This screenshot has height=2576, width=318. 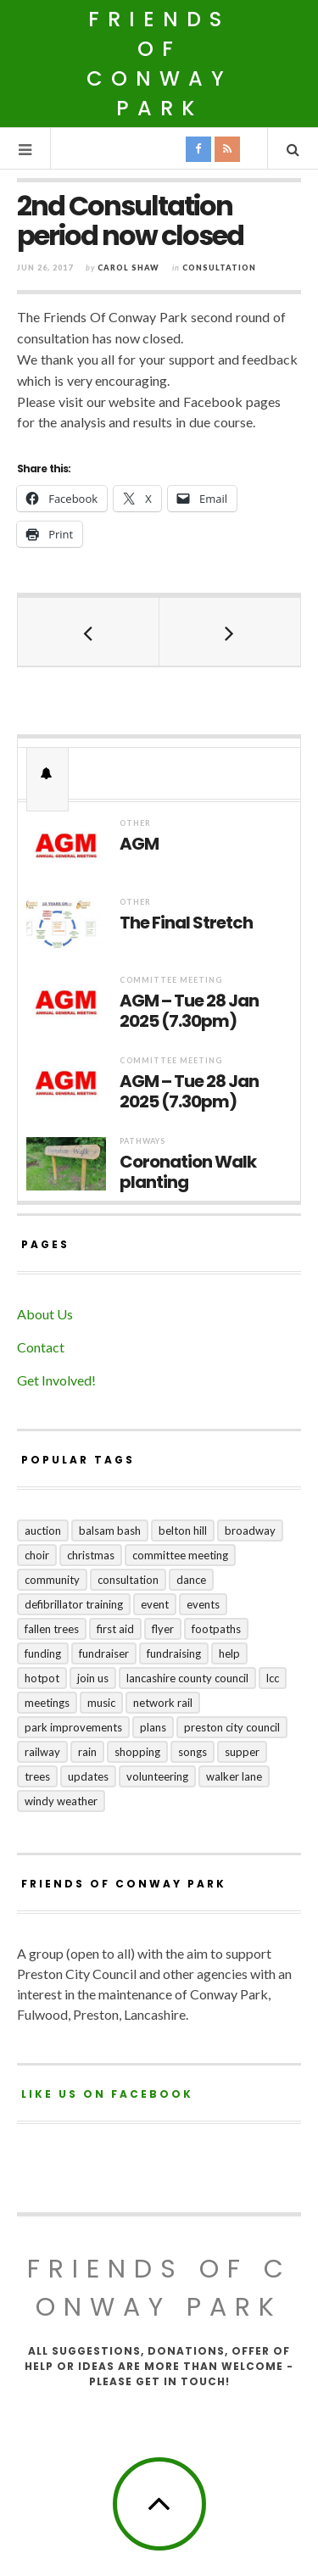 What do you see at coordinates (104, 1653) in the screenshot?
I see `fundraiser [fundraiser (1 item)]` at bounding box center [104, 1653].